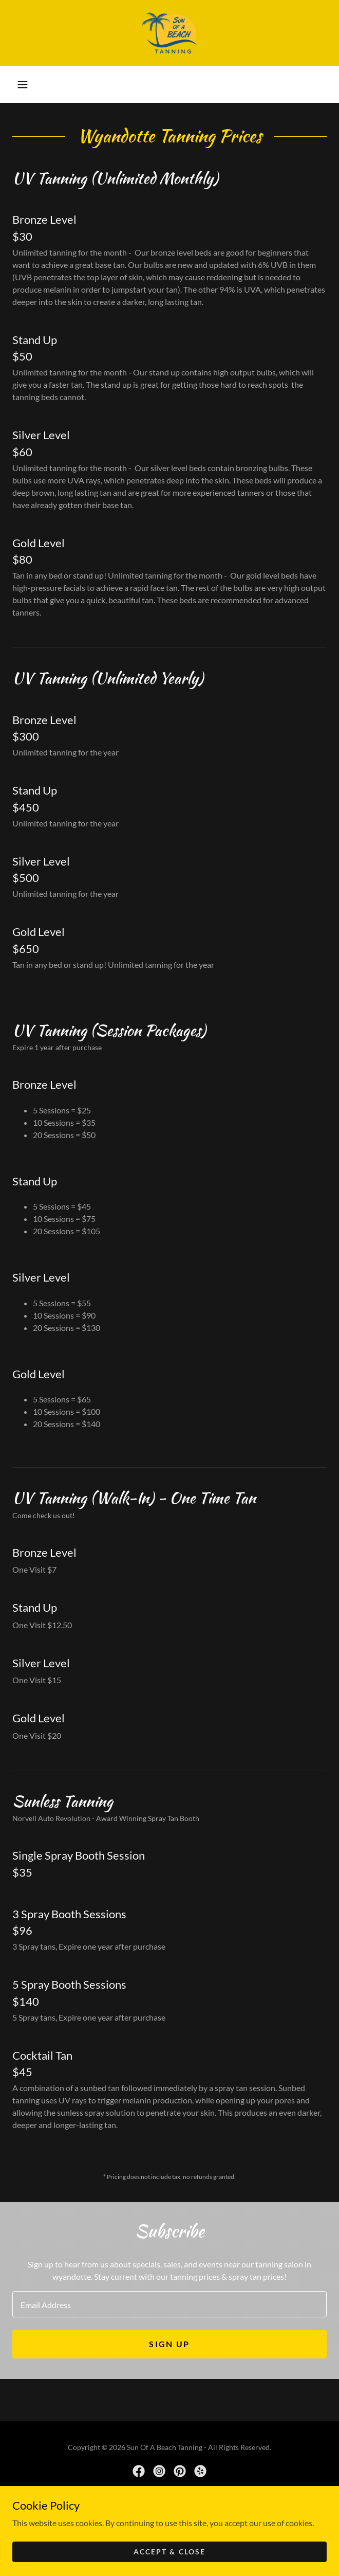 Image resolution: width=339 pixels, height=2576 pixels. Describe the element at coordinates (22, 84) in the screenshot. I see `[button]` at that location.